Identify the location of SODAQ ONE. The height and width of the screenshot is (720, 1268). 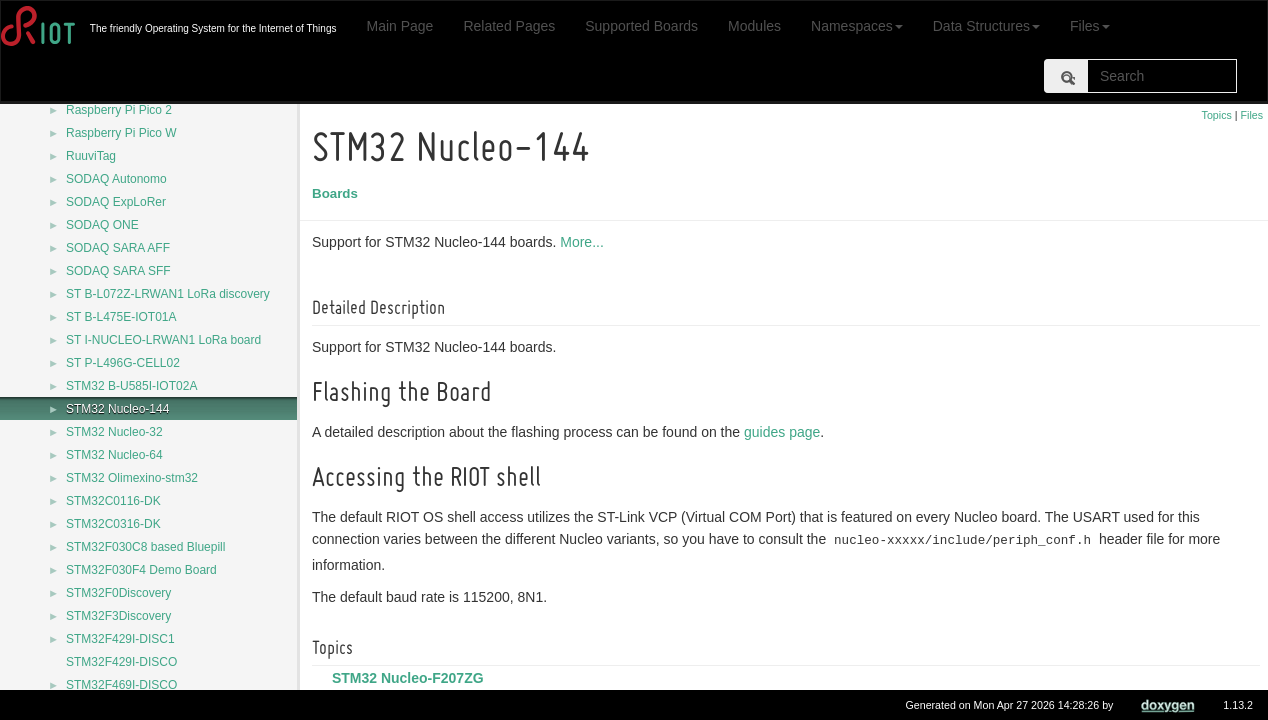
(102, 225).